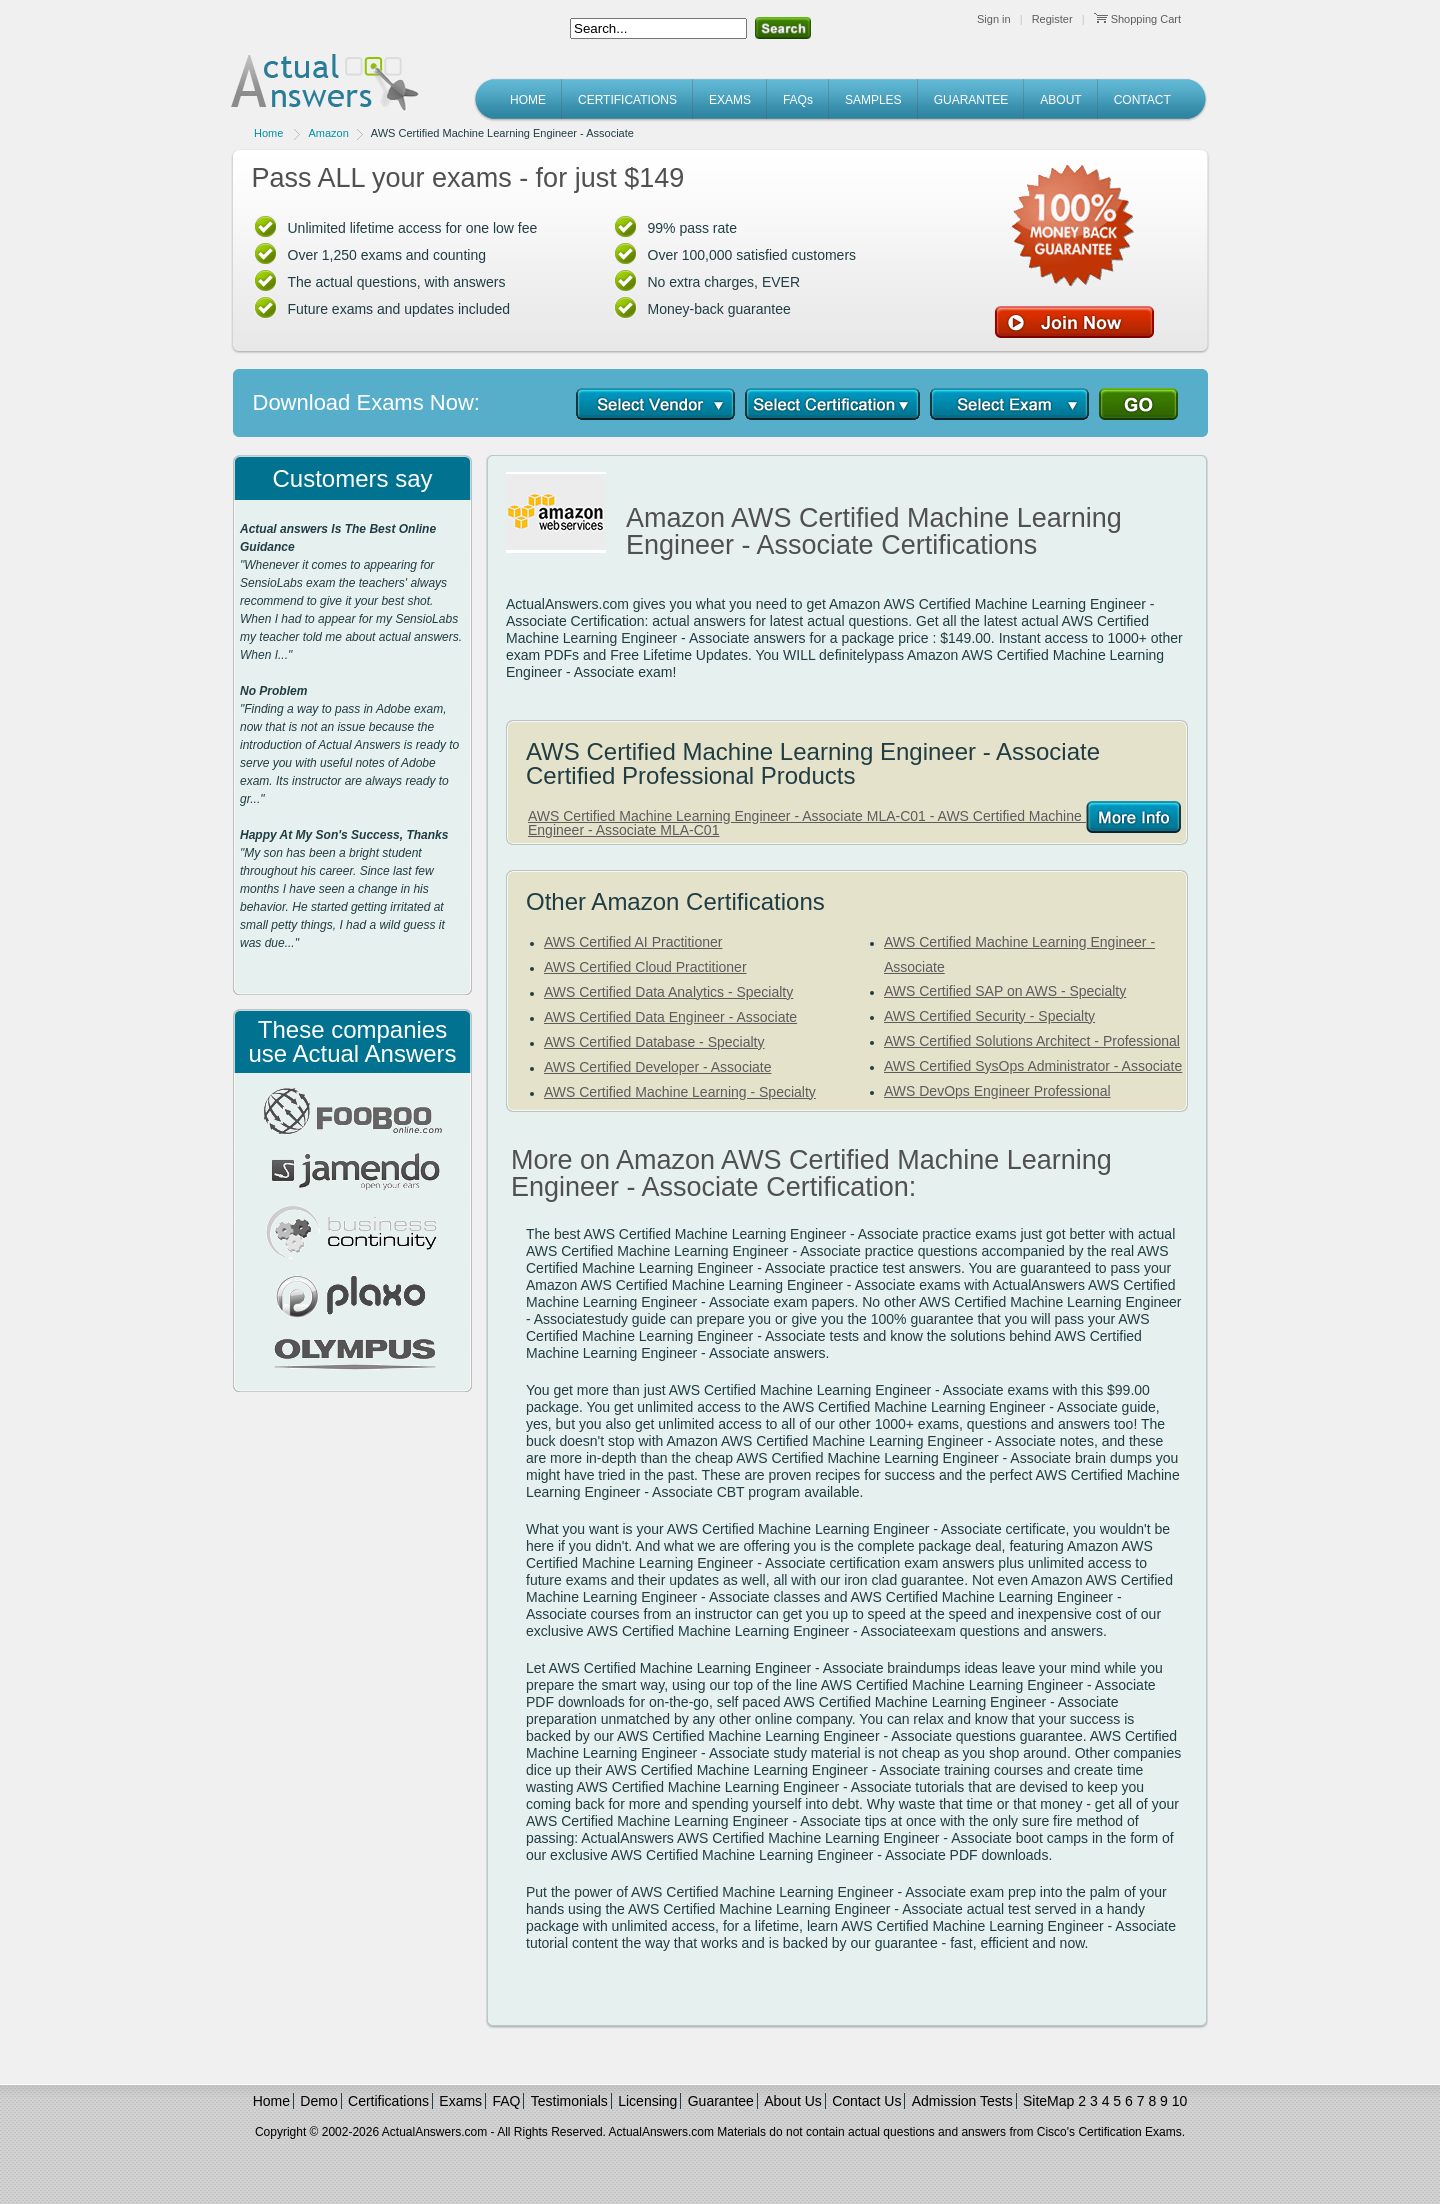 This screenshot has width=1440, height=2204. Describe the element at coordinates (1052, 19) in the screenshot. I see `Register` at that location.